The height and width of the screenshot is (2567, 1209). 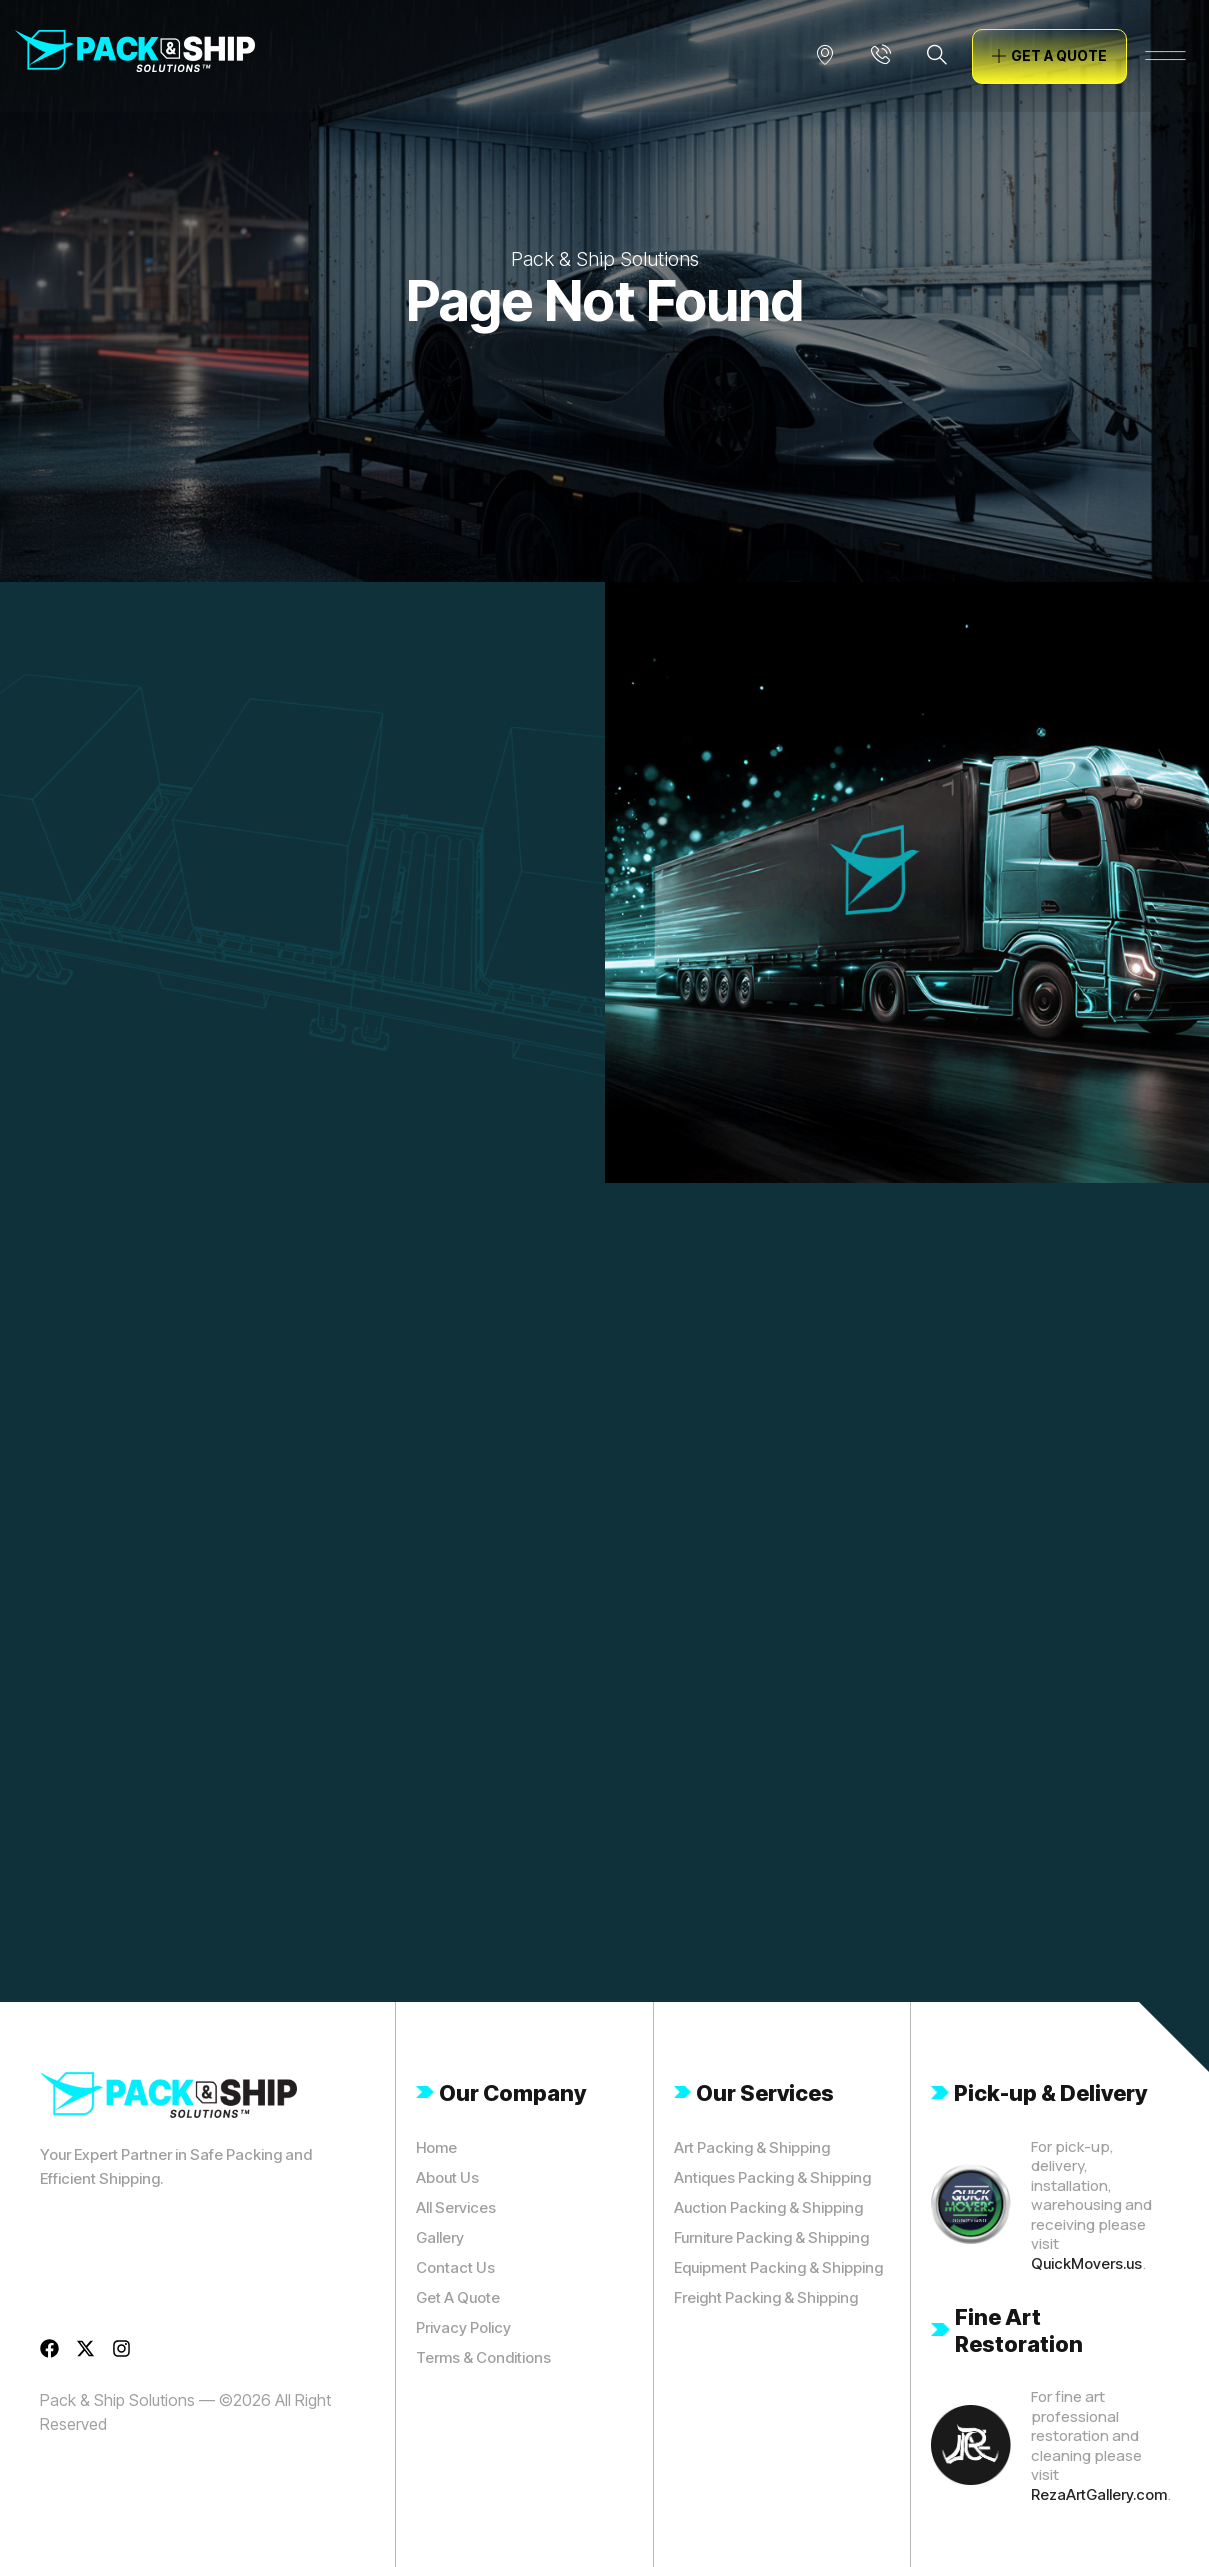 What do you see at coordinates (1165, 56) in the screenshot?
I see `[offcanvas-menu]` at bounding box center [1165, 56].